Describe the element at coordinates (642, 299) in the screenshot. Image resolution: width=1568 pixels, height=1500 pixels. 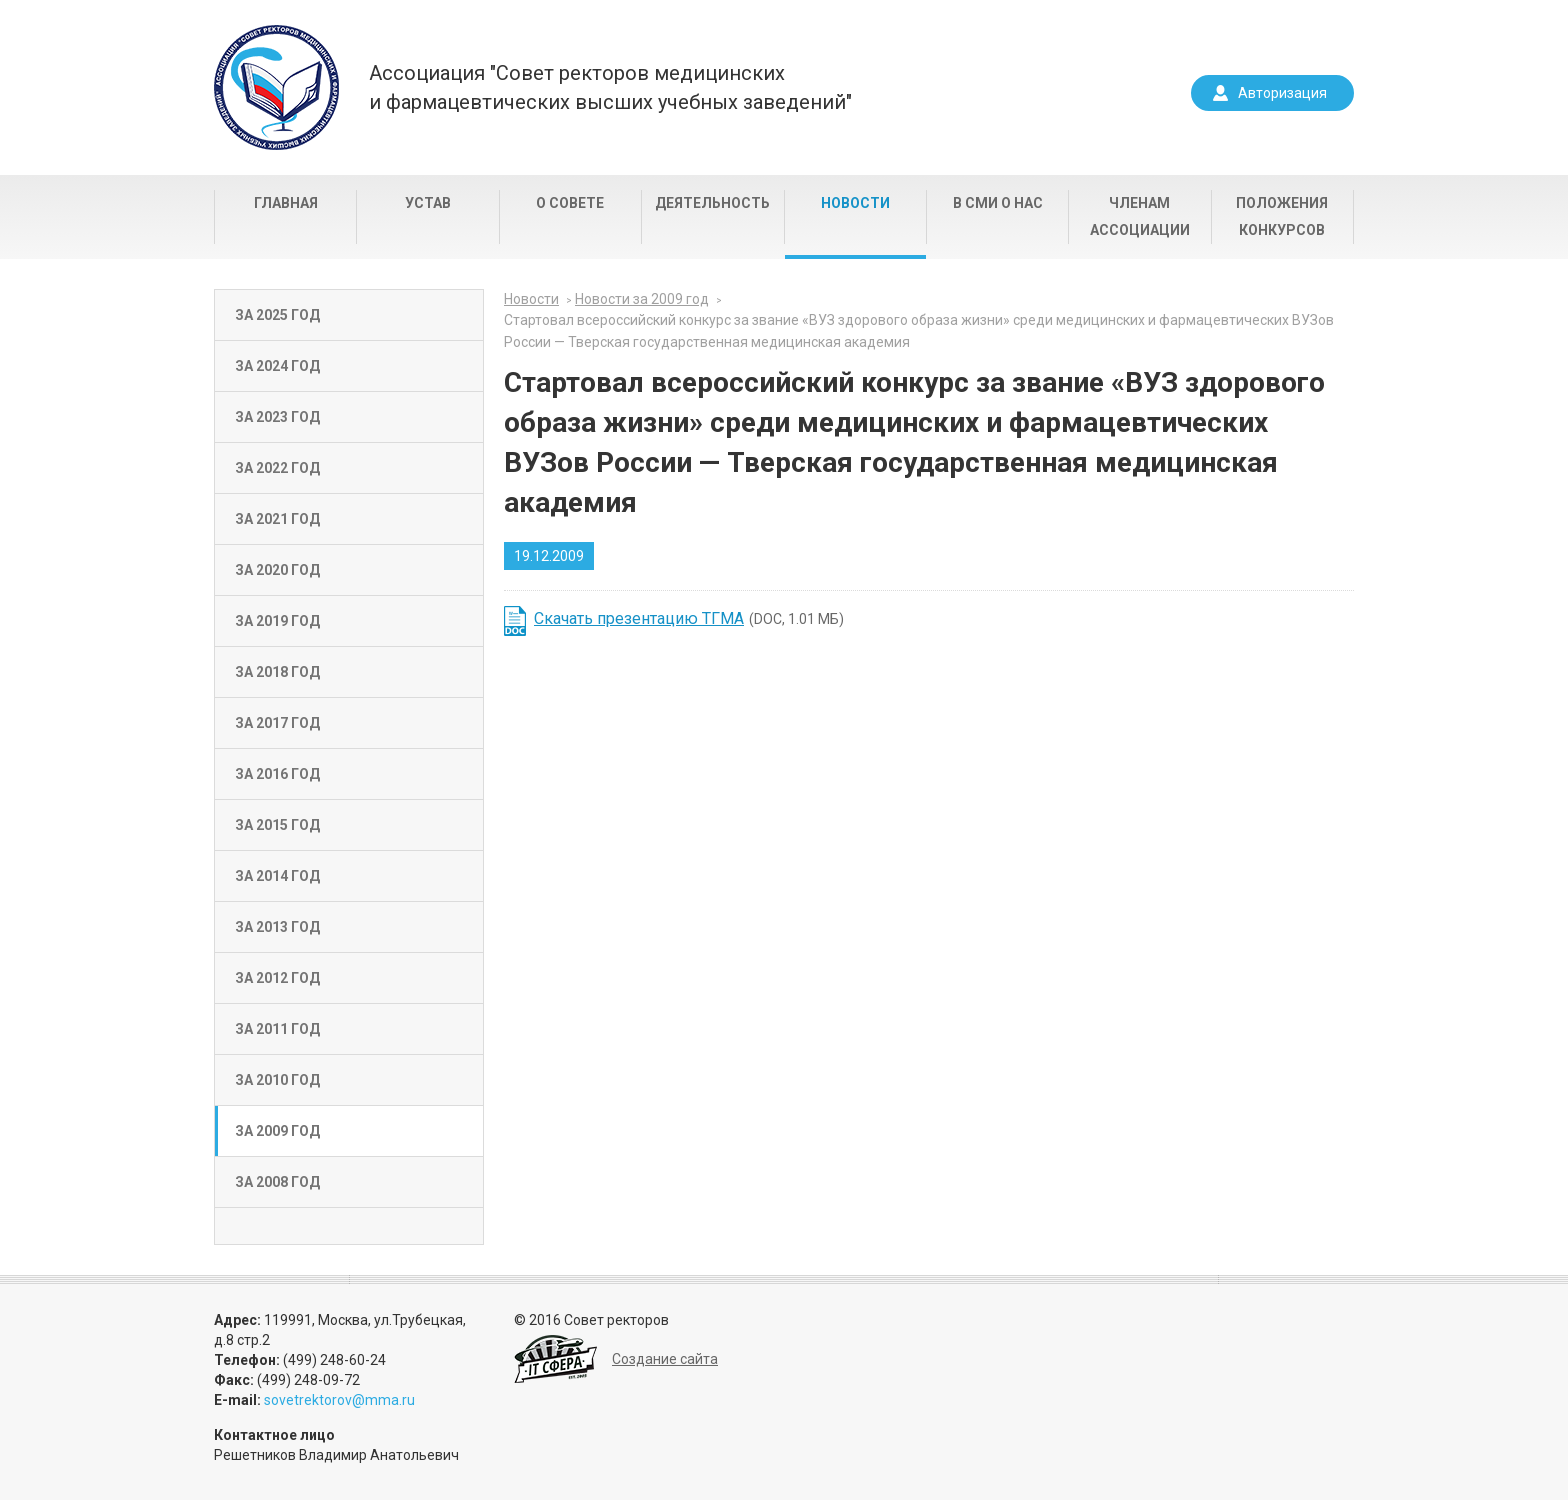
I see `Новости за 2009 год` at that location.